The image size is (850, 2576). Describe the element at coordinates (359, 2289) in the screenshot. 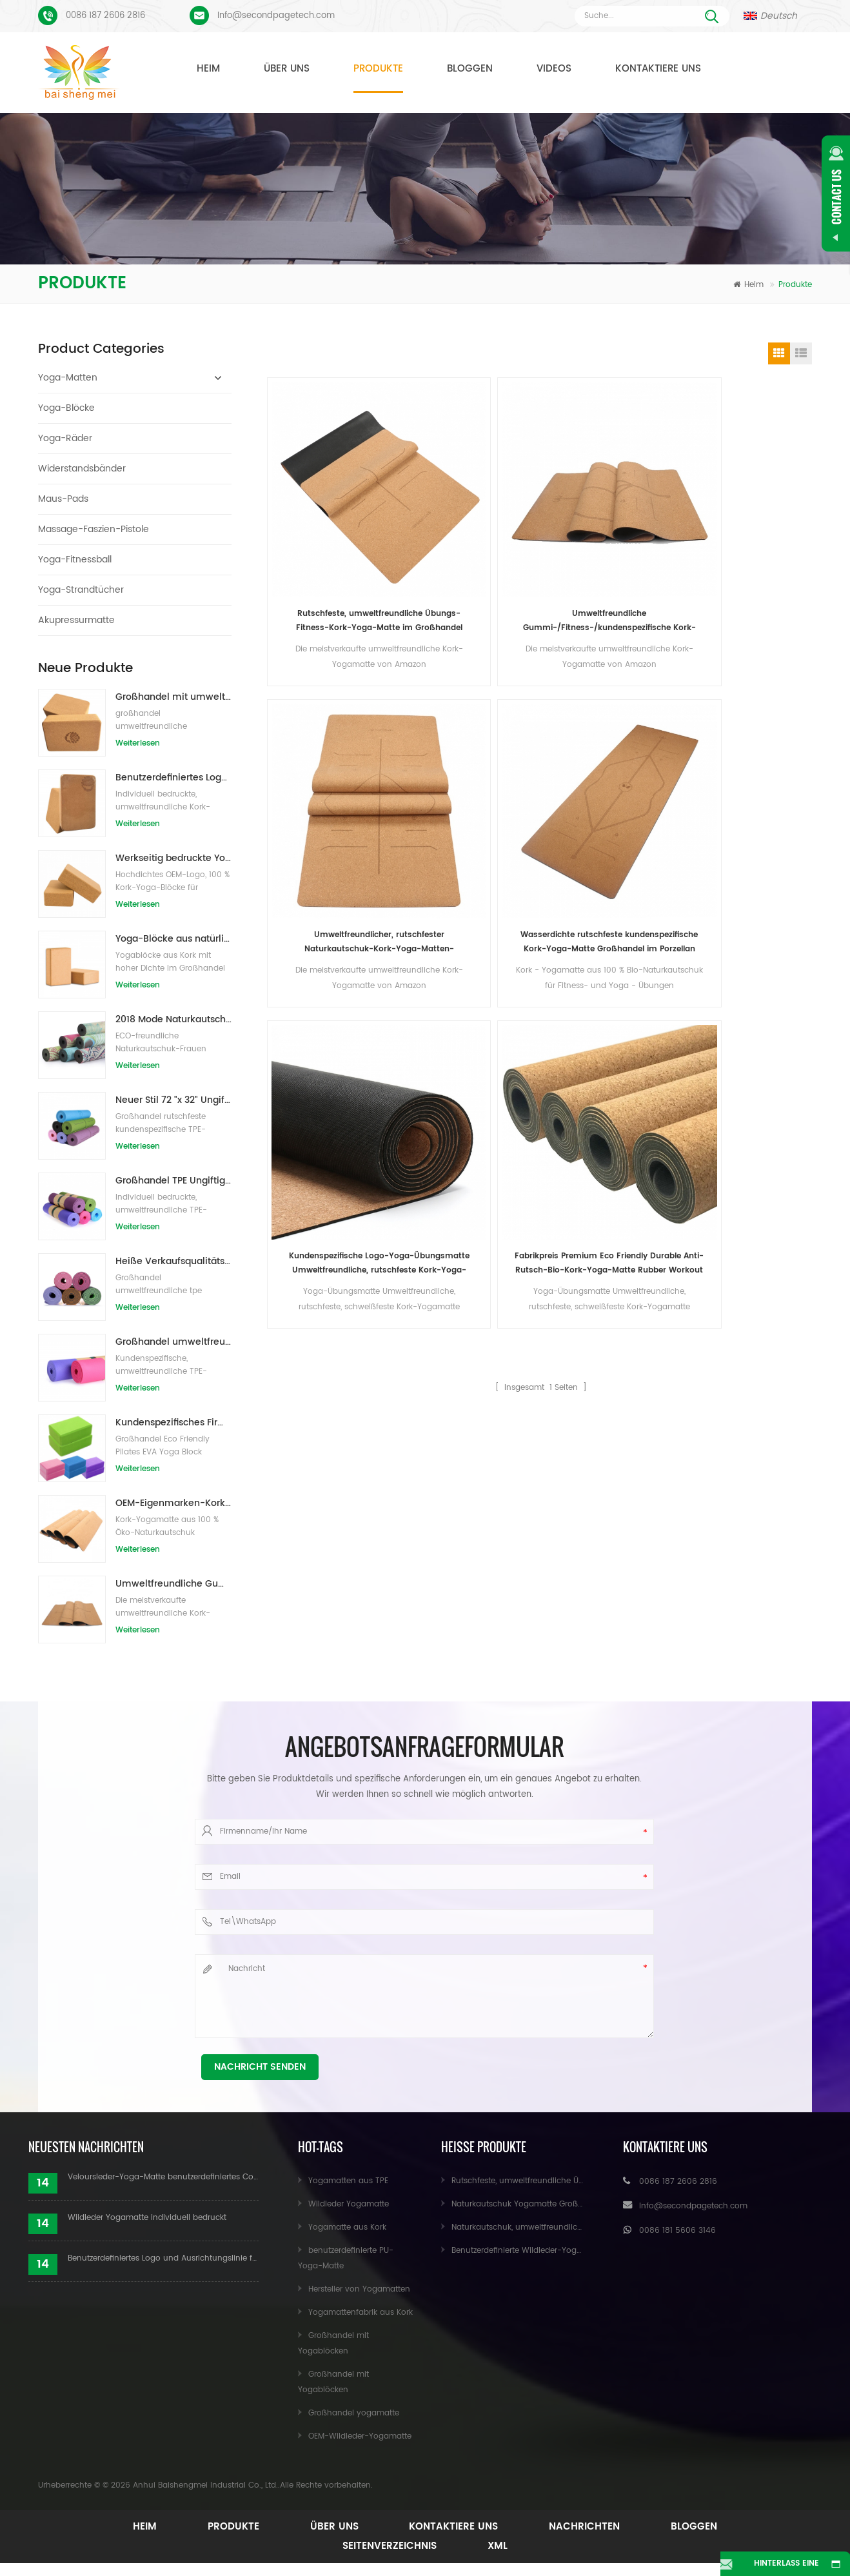

I see `Hersteller von Yogamatten` at that location.